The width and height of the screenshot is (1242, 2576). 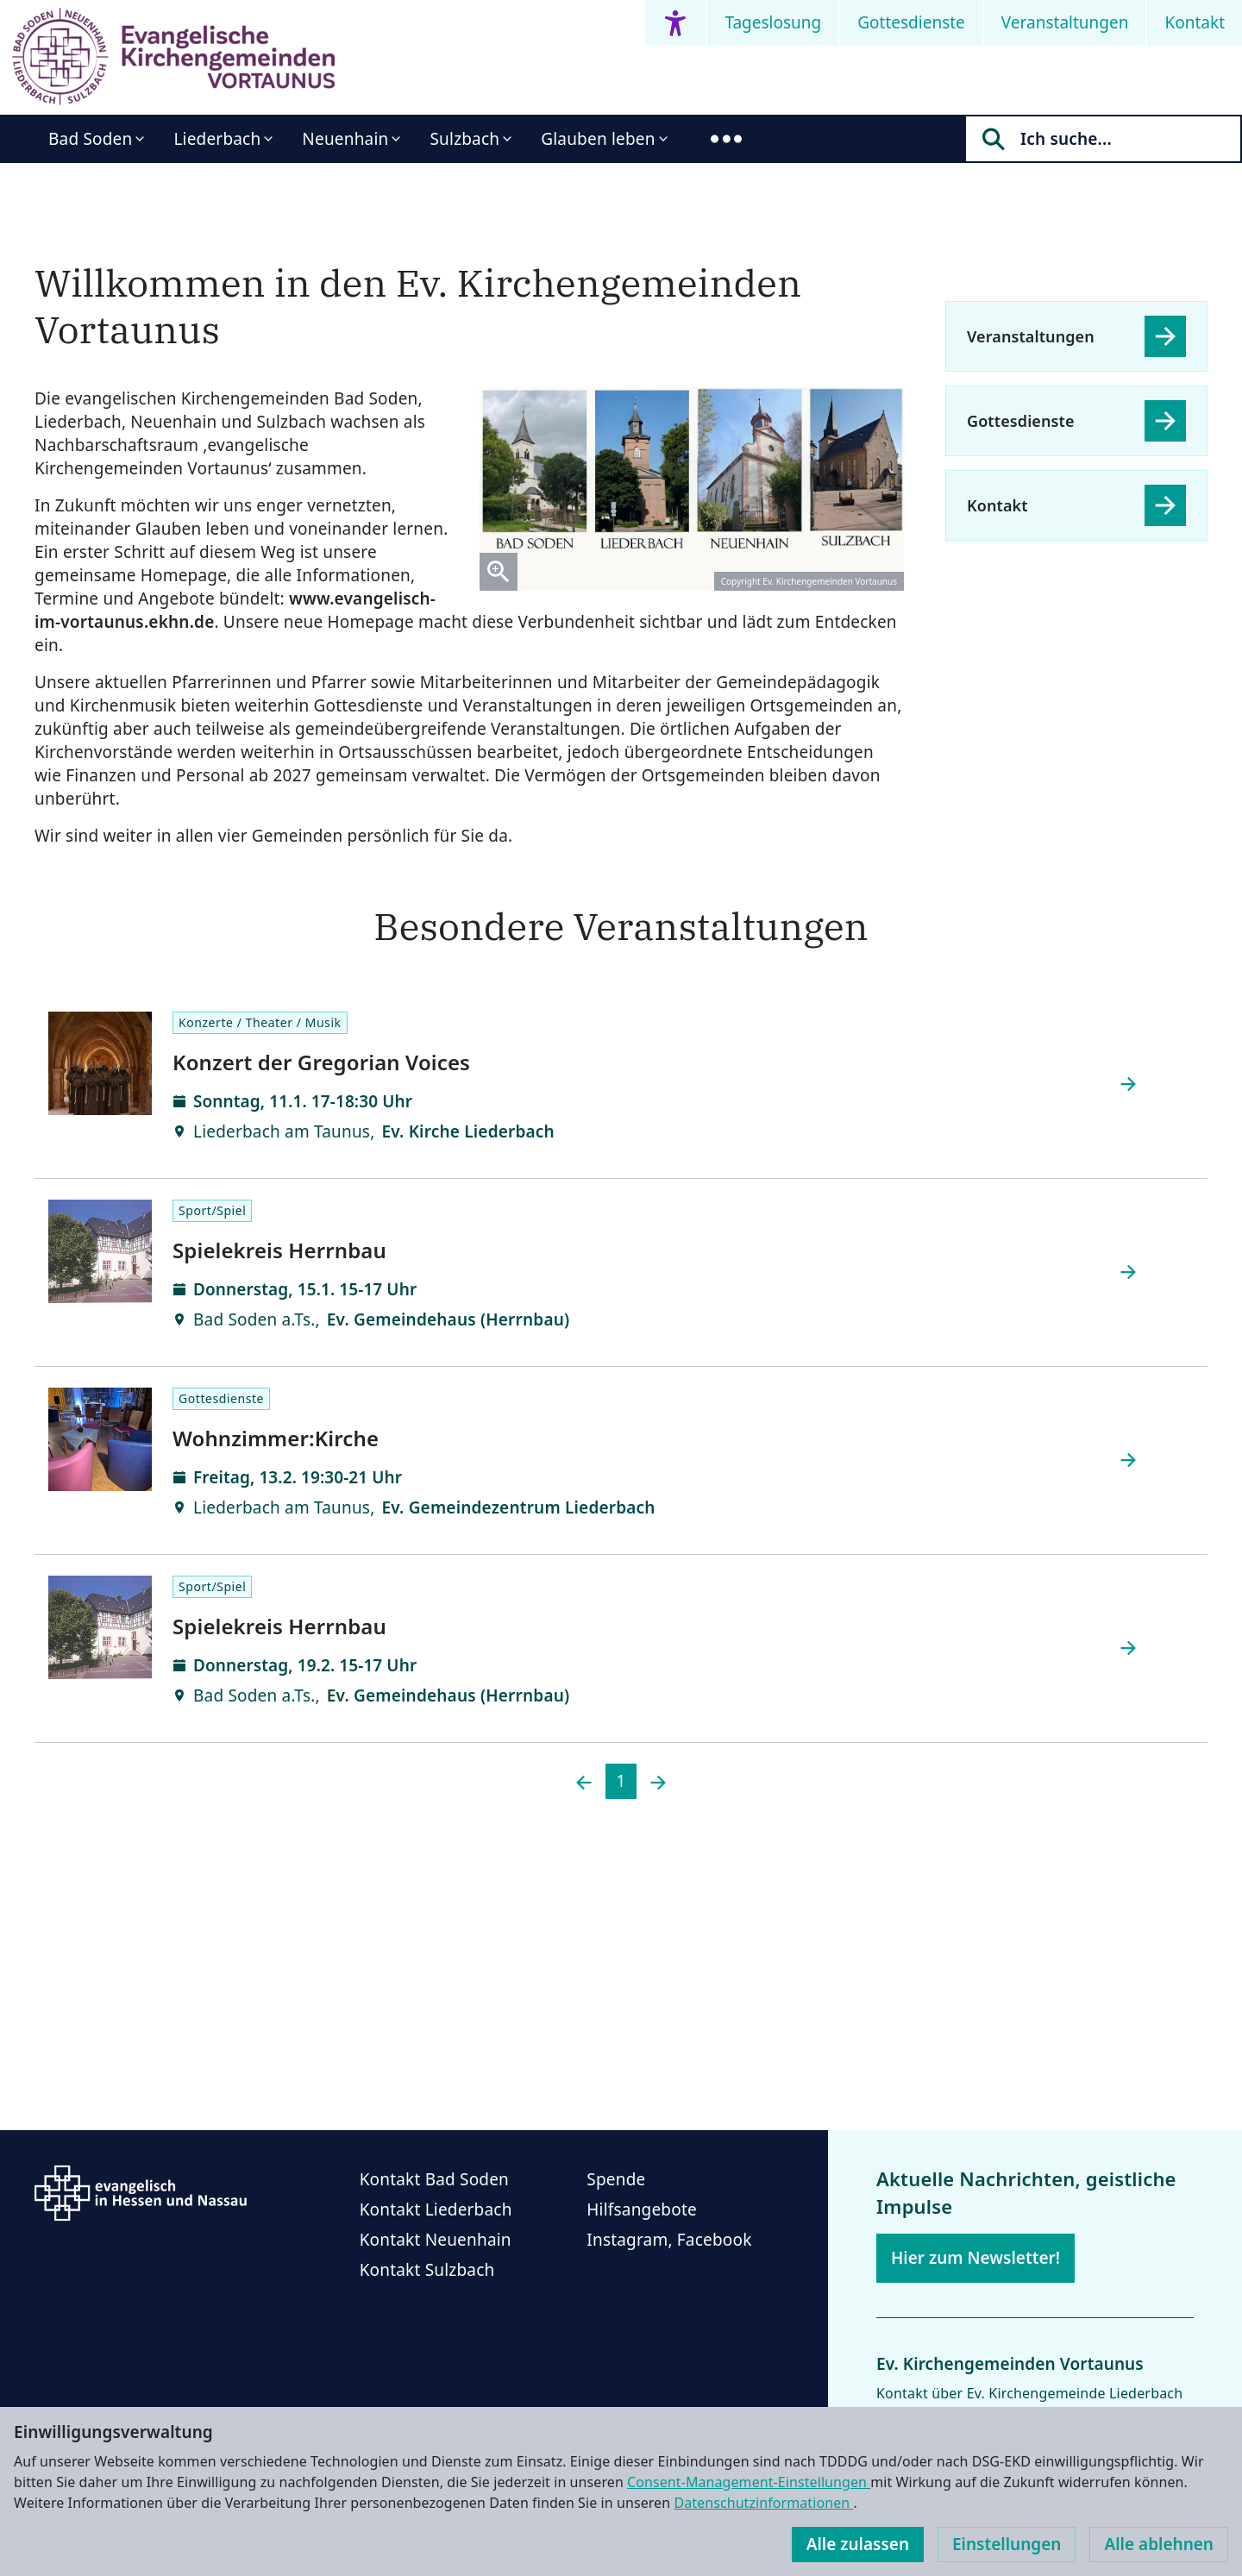 What do you see at coordinates (668, 2239) in the screenshot?
I see `Instagram, Facebook` at bounding box center [668, 2239].